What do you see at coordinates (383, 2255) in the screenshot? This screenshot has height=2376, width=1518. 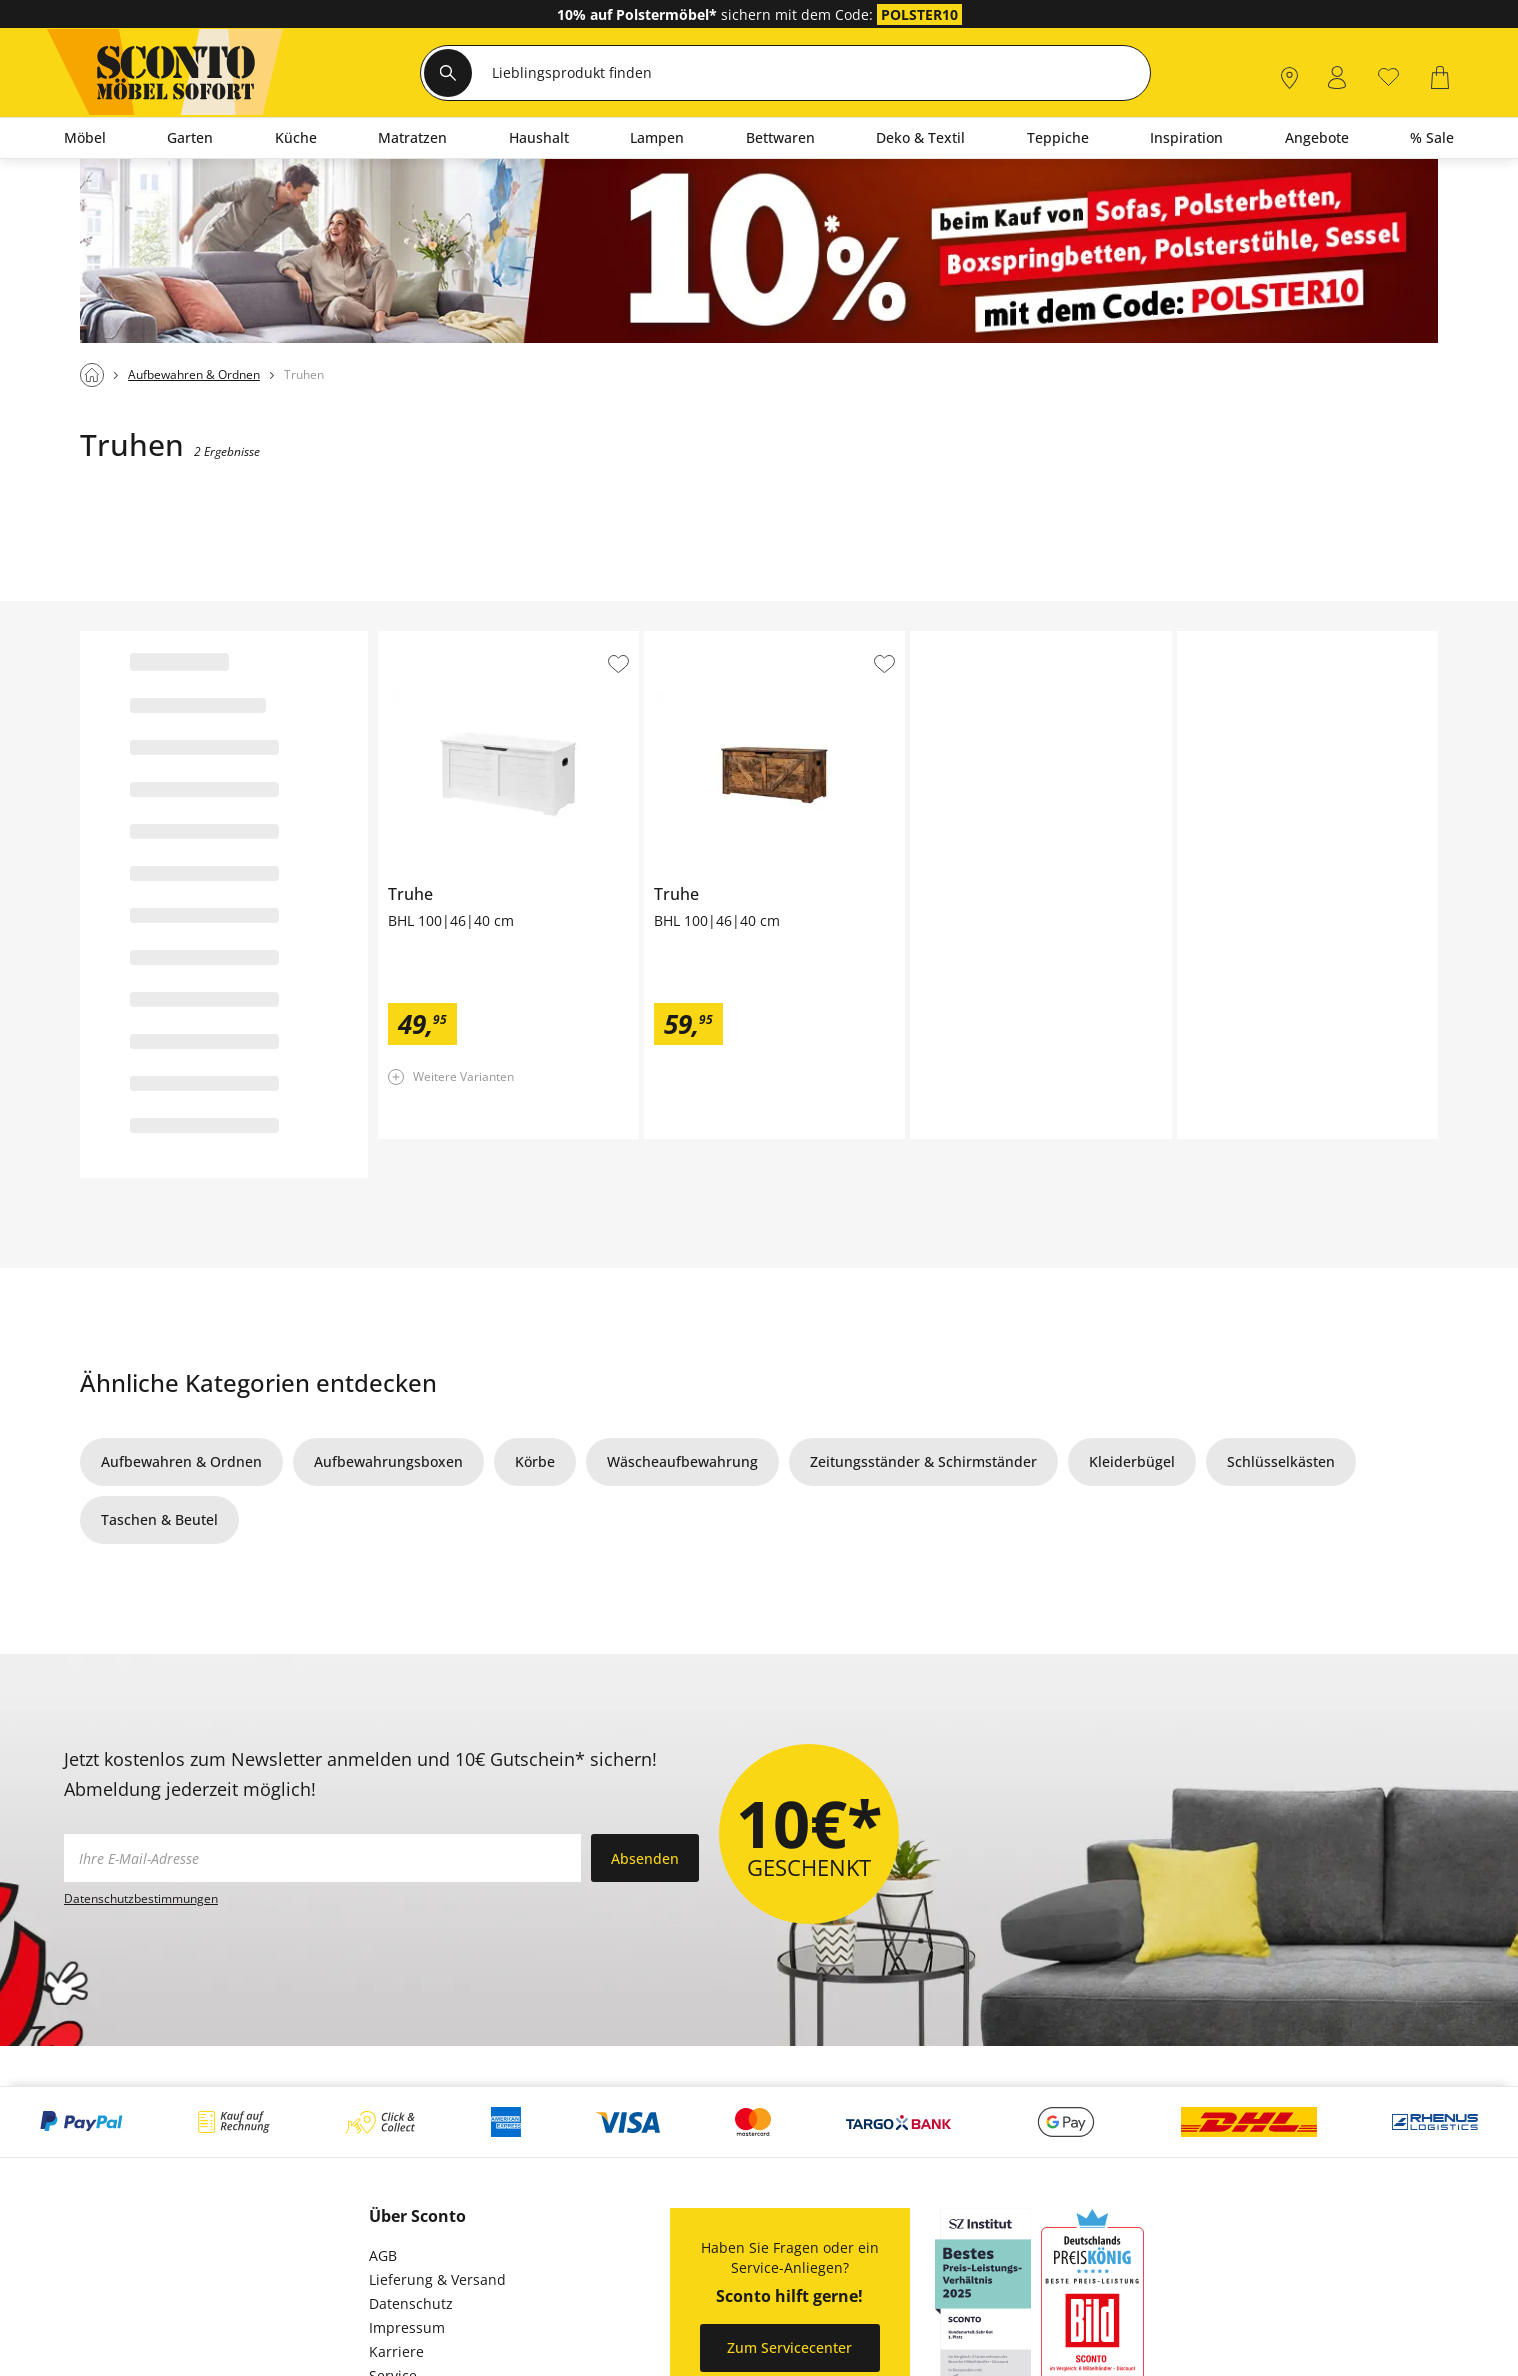 I see `AGB` at bounding box center [383, 2255].